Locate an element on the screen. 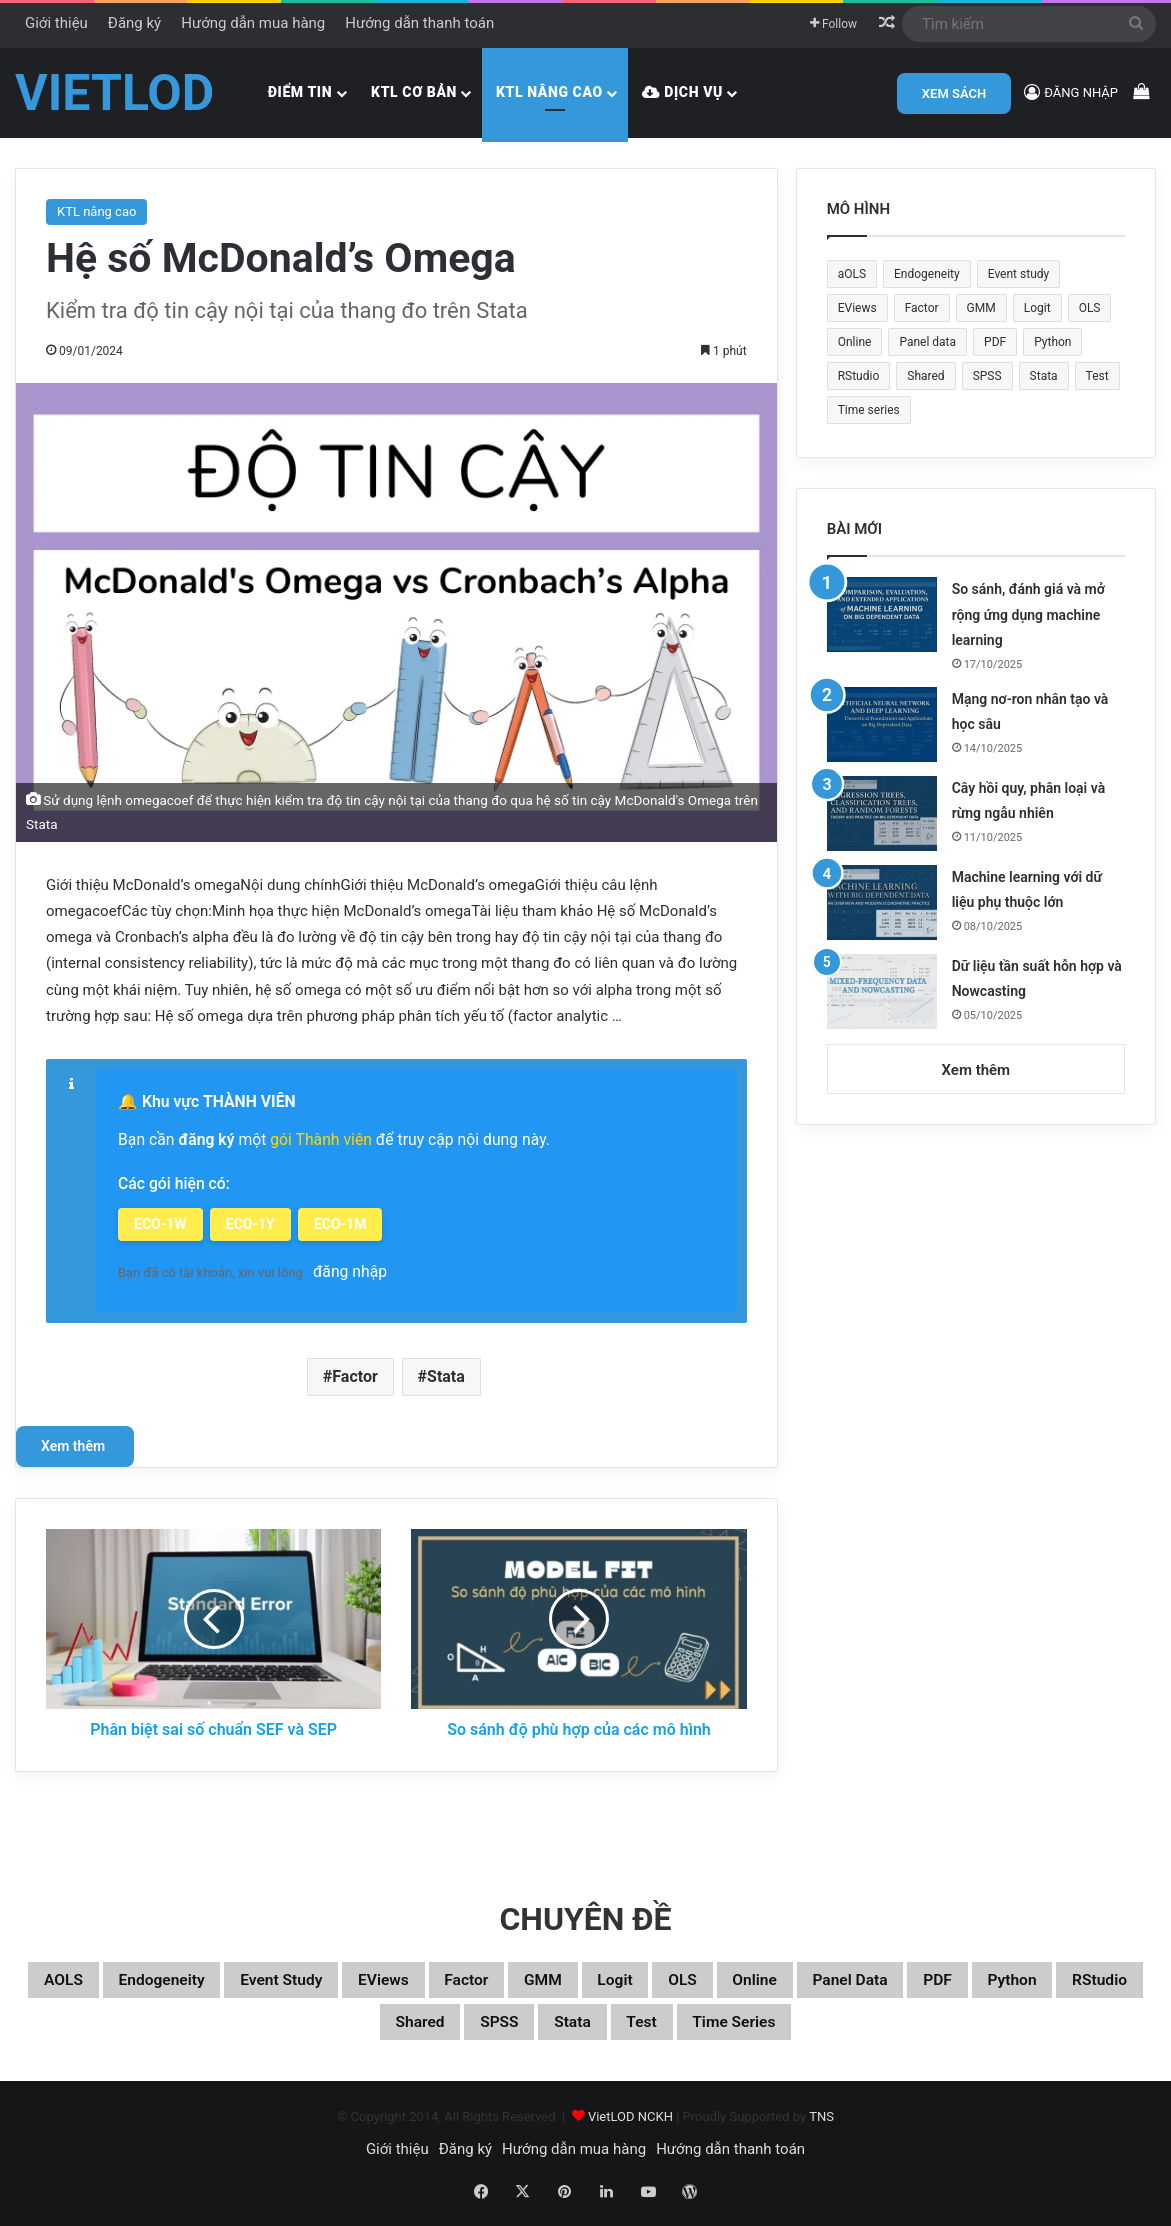 This screenshot has width=1171, height=2226. [Cây hồi quy, phân loại và rừng ngẫu nhiên] is located at coordinates (882, 813).